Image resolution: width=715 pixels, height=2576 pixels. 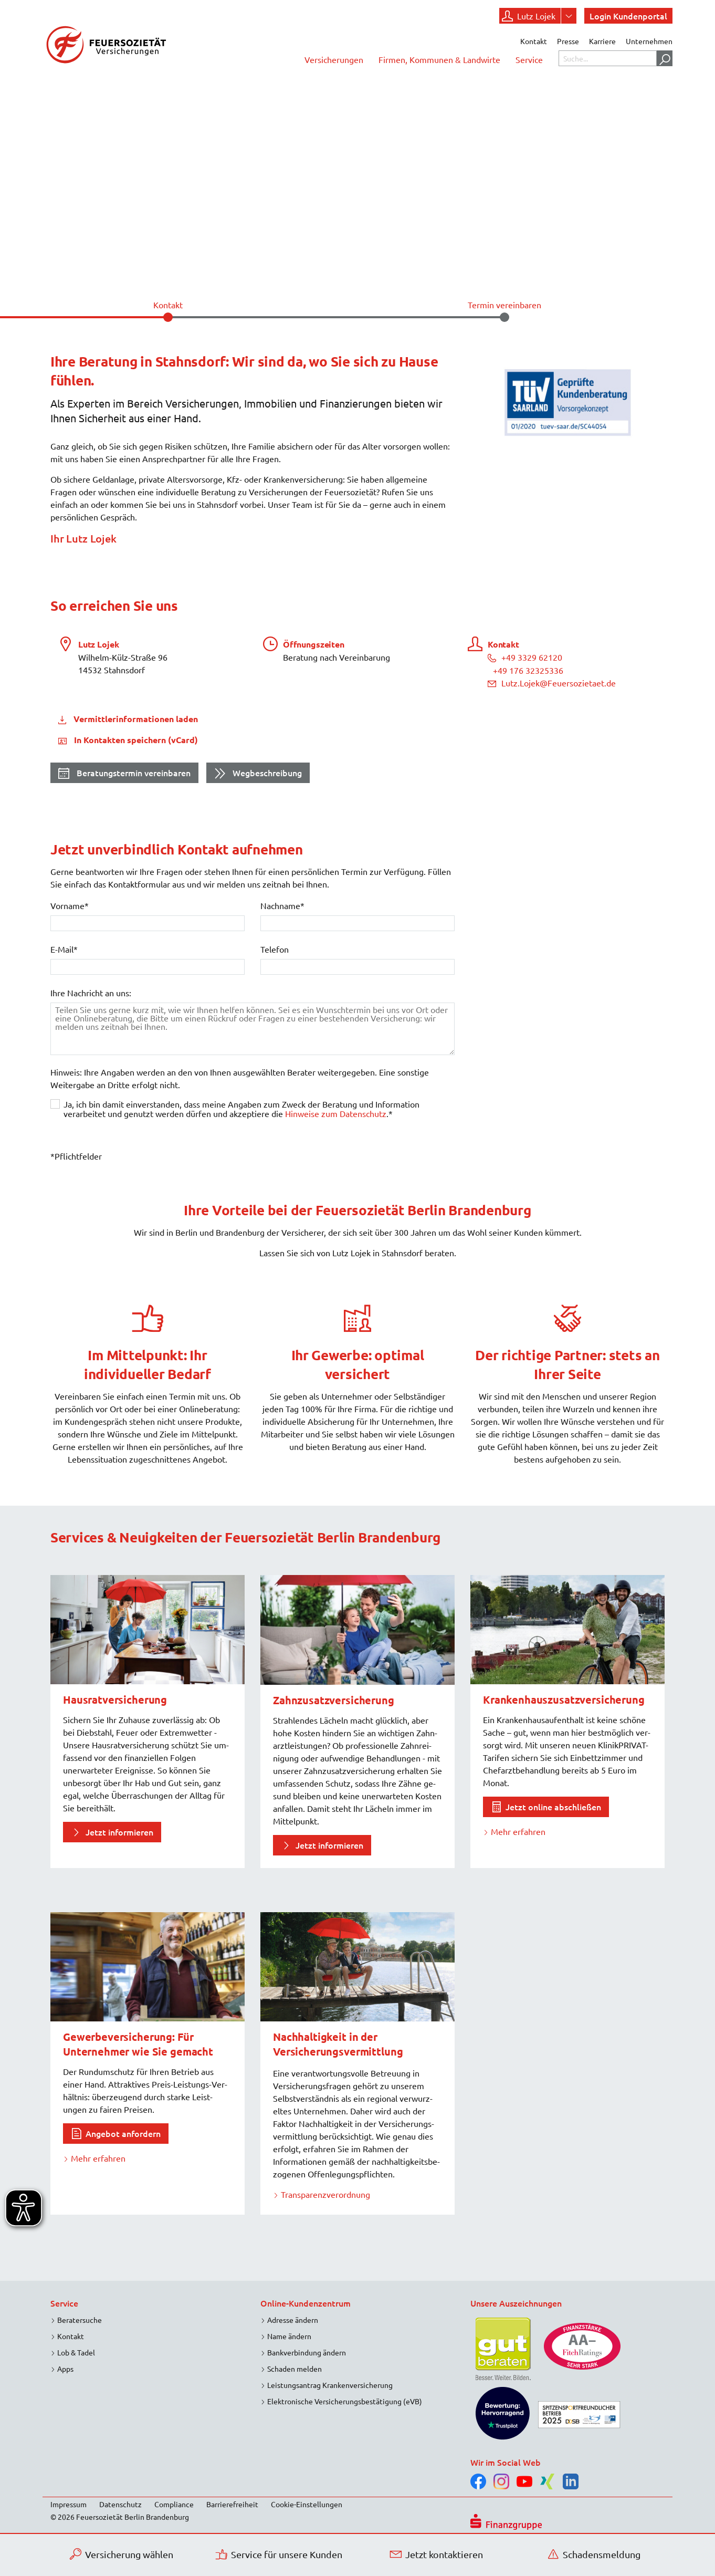 What do you see at coordinates (533, 41) in the screenshot?
I see `Kontakt` at bounding box center [533, 41].